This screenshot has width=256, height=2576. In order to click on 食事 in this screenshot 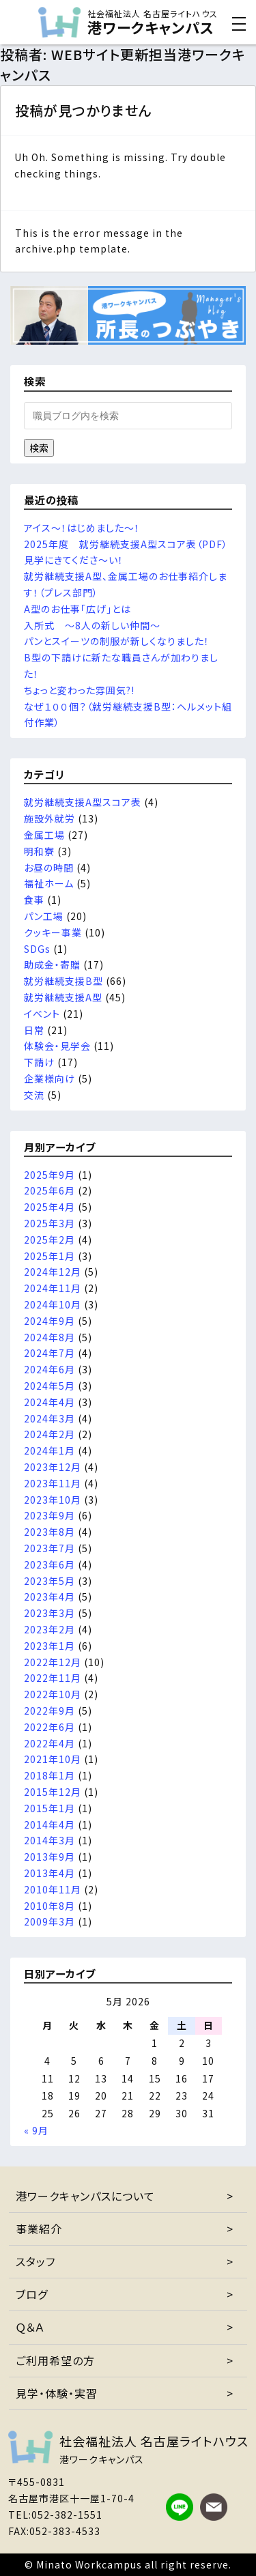, I will do `click(34, 899)`.